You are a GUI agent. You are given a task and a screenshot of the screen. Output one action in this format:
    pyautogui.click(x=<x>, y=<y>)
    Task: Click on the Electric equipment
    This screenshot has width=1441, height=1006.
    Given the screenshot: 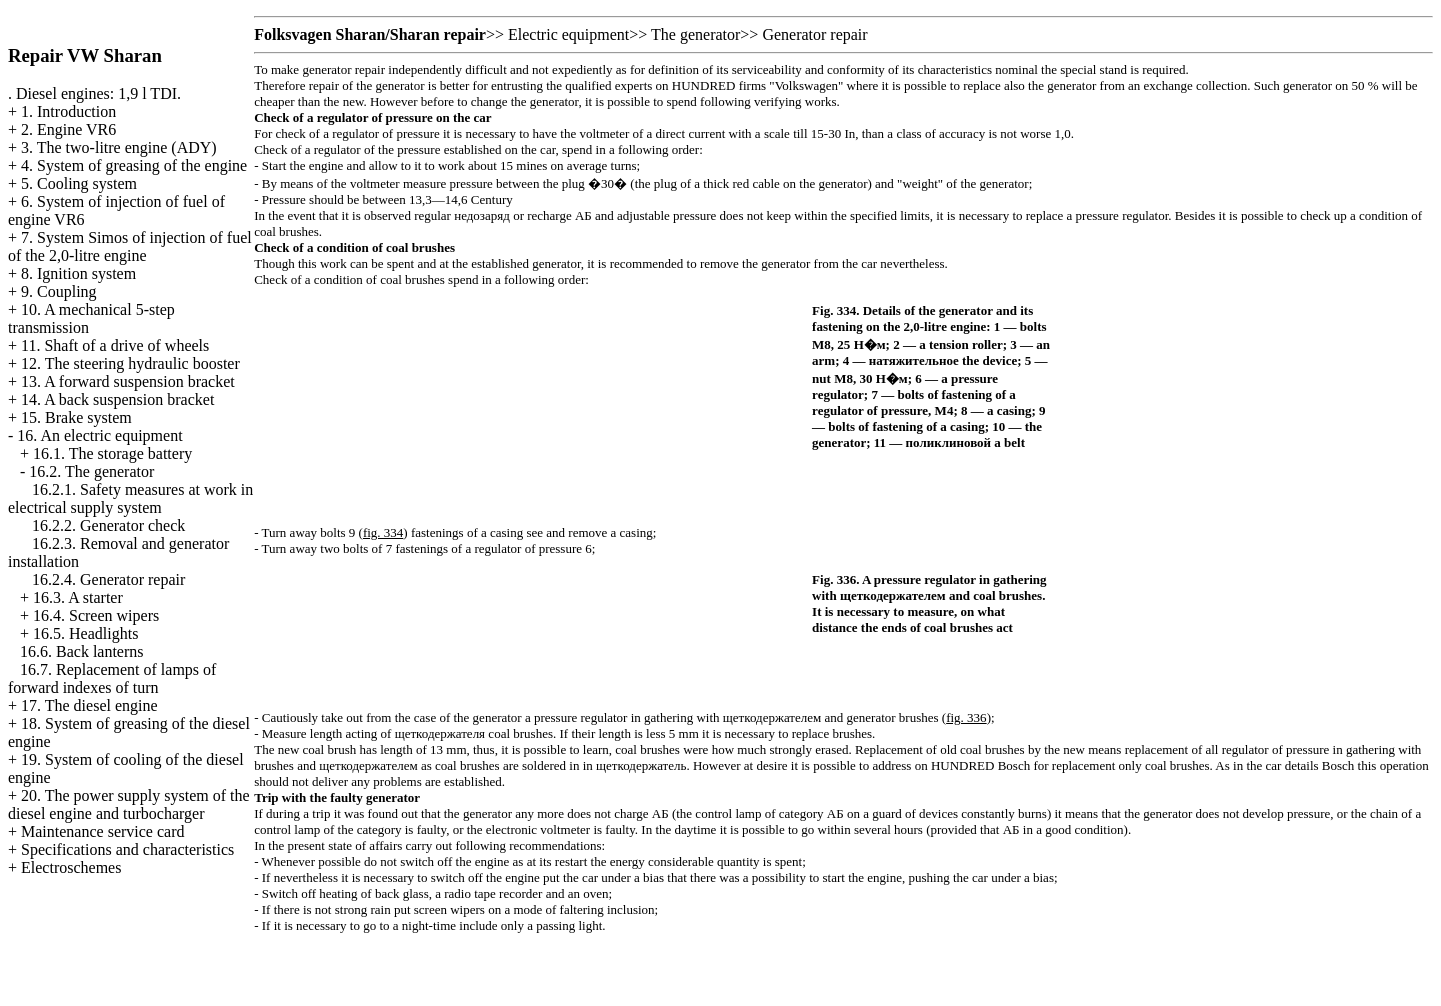 What is the action you would take?
    pyautogui.click(x=568, y=34)
    